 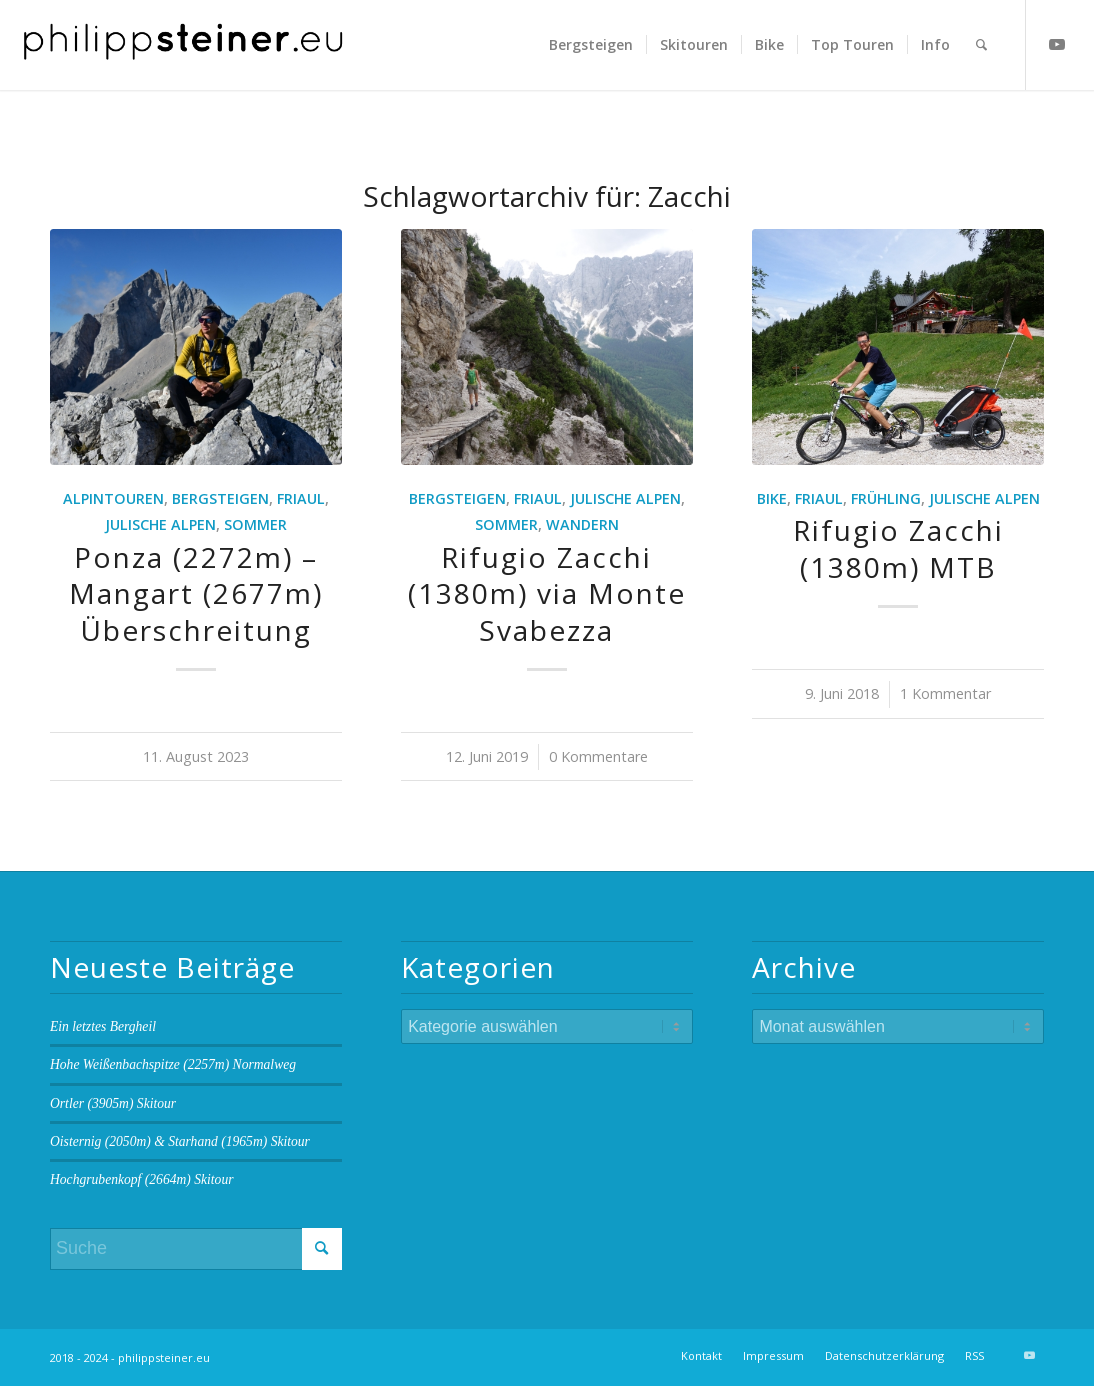 What do you see at coordinates (547, 593) in the screenshot?
I see `Rifugio Zacchi (1380m) via Monte Svabezza` at bounding box center [547, 593].